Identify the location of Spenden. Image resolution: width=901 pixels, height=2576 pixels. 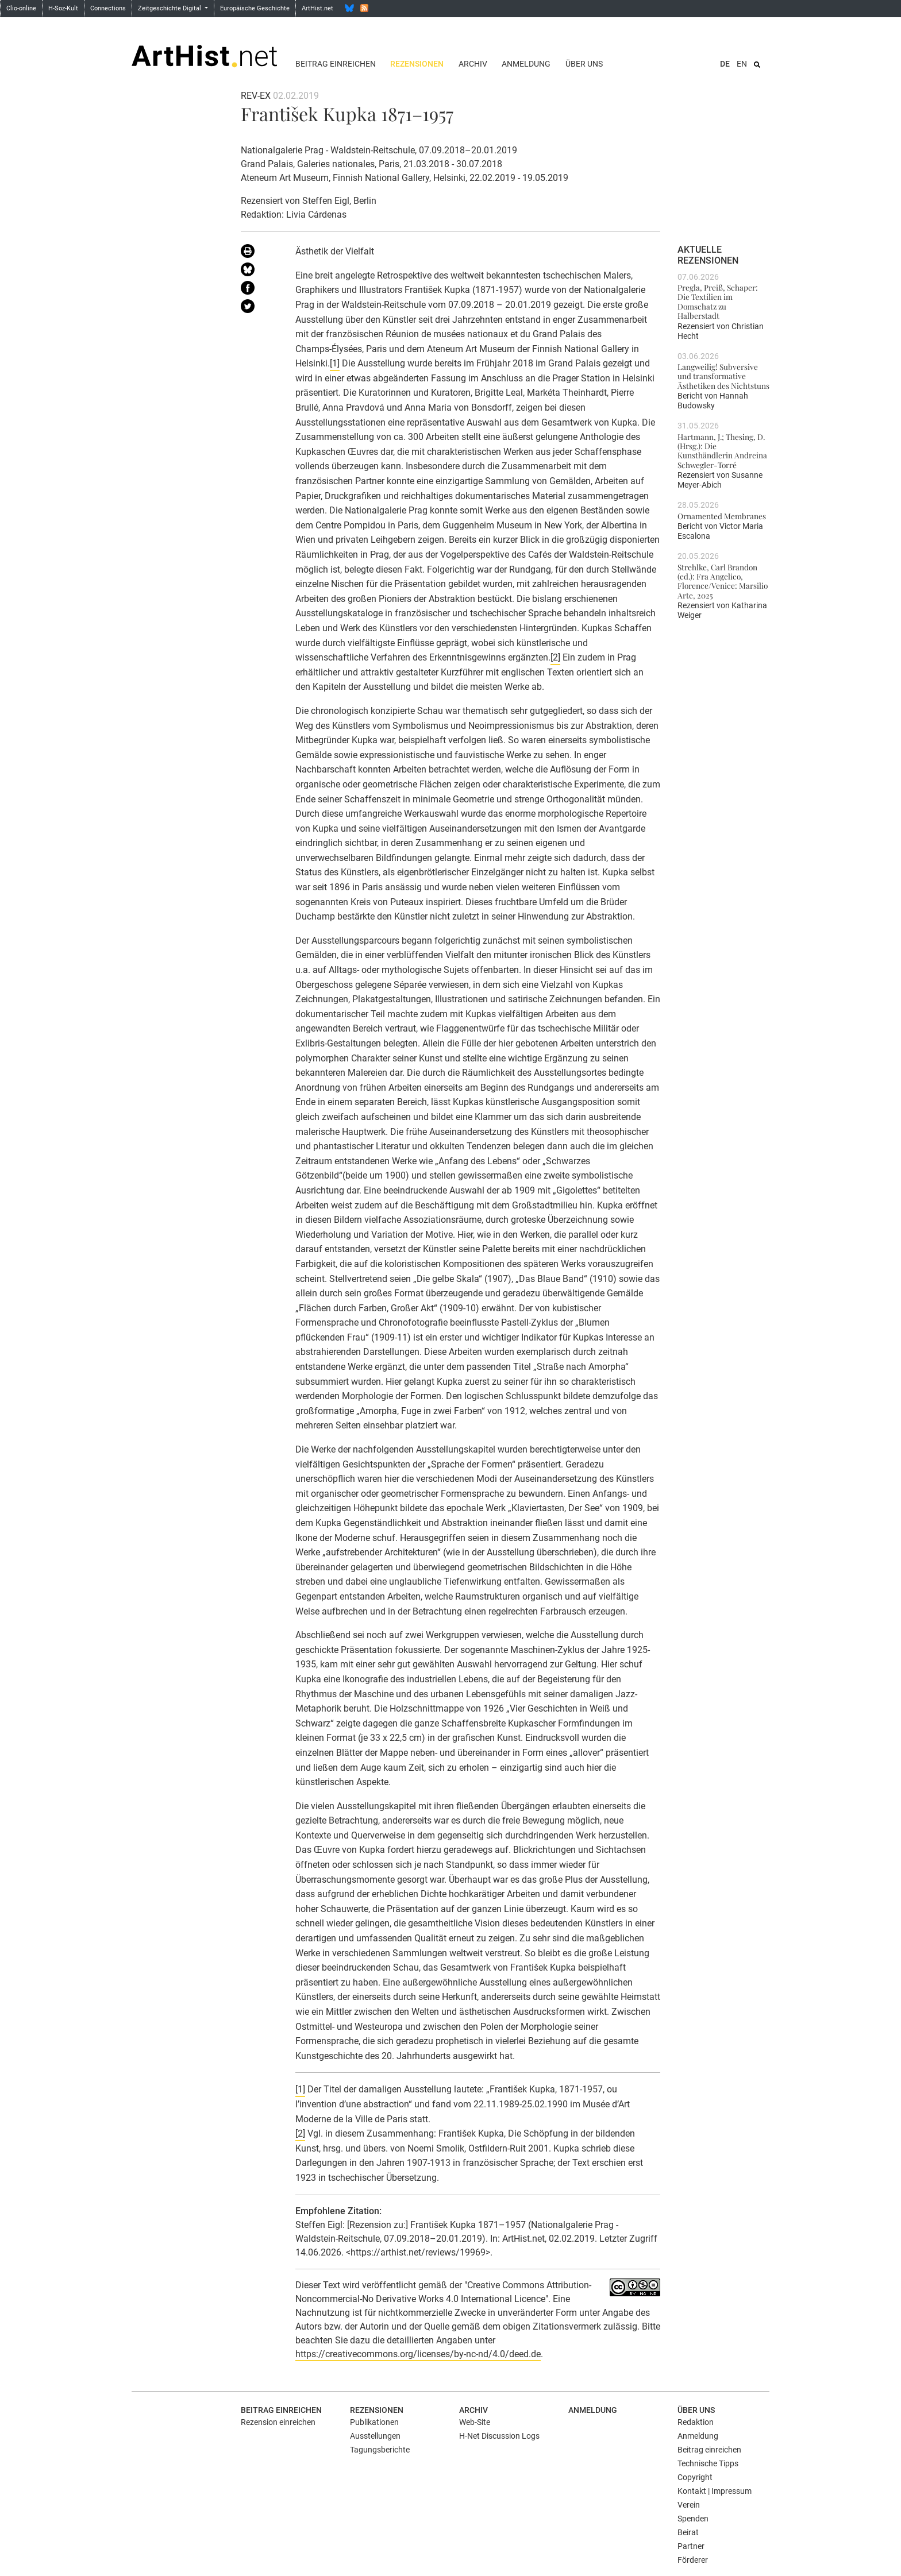
(693, 2518).